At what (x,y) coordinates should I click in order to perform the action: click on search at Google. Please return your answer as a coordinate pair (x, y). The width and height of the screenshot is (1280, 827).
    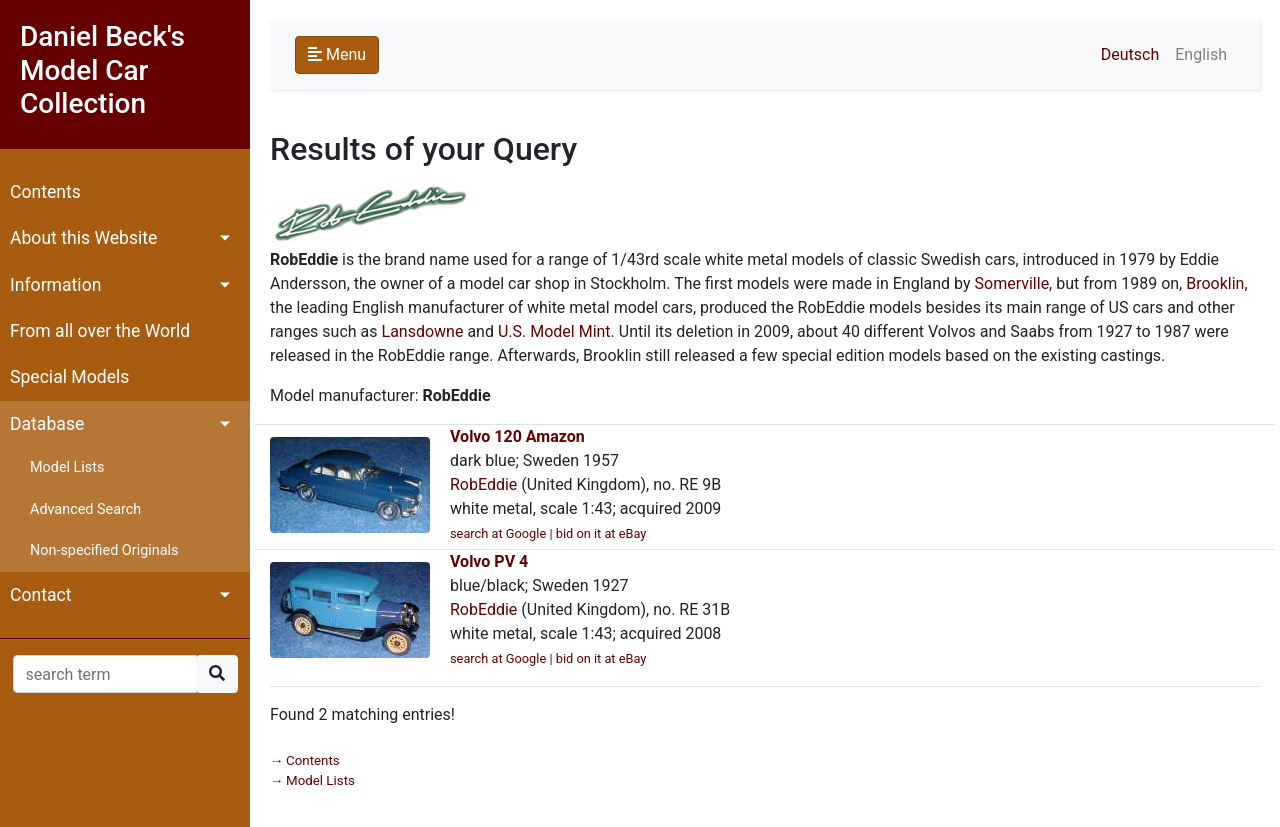
    Looking at the image, I should click on (498, 533).